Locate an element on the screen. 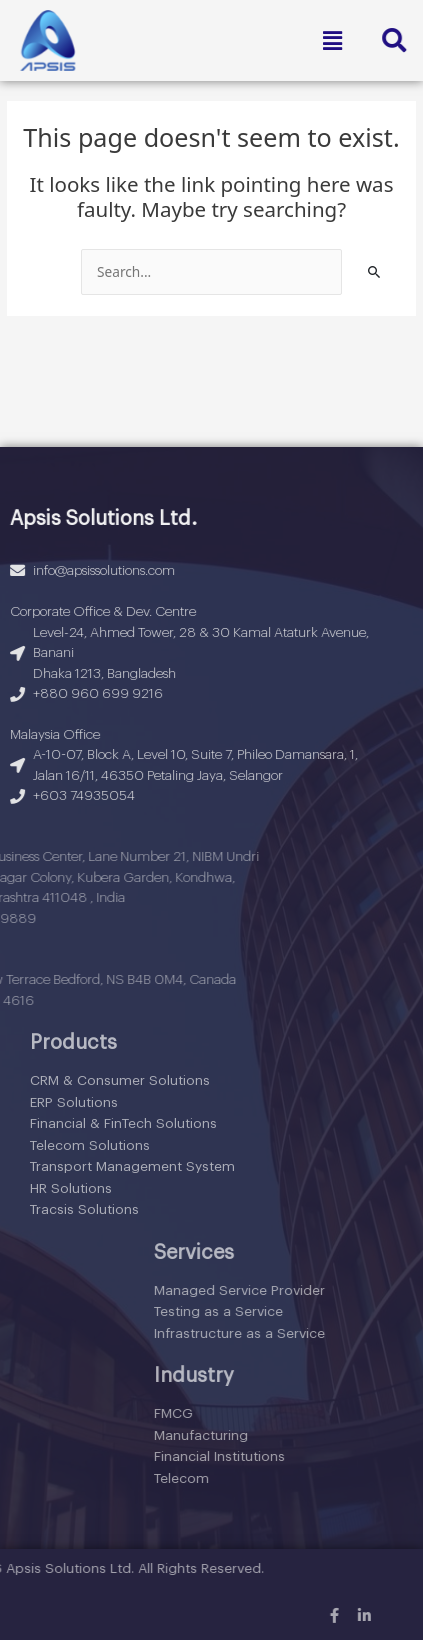 The width and height of the screenshot is (423, 1640). CRM & Consumer Solutions is located at coordinates (120, 1080).